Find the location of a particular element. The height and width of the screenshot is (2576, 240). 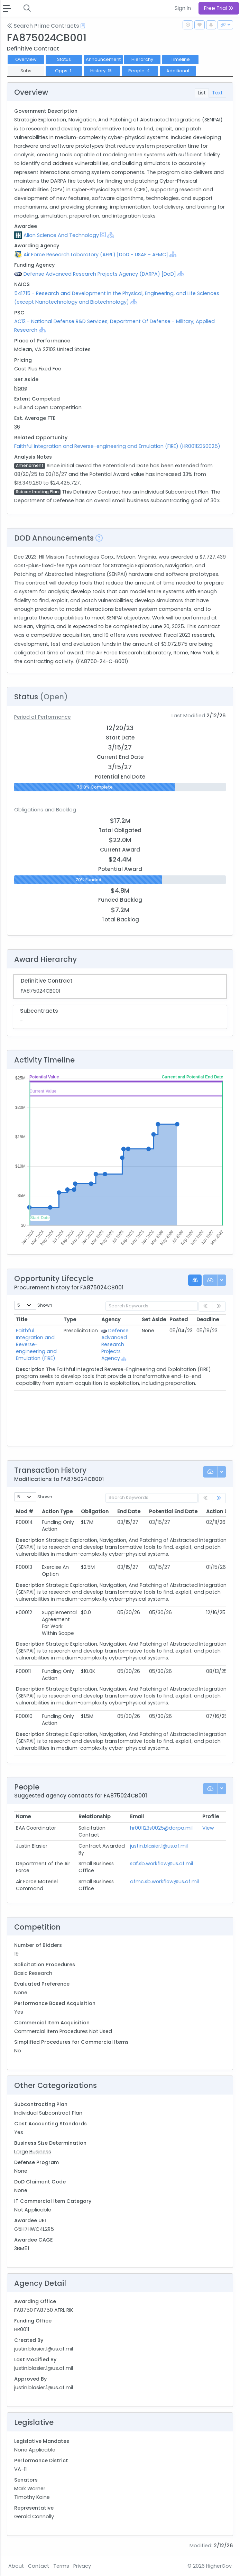

Search Prime Contracts is located at coordinates (43, 25).